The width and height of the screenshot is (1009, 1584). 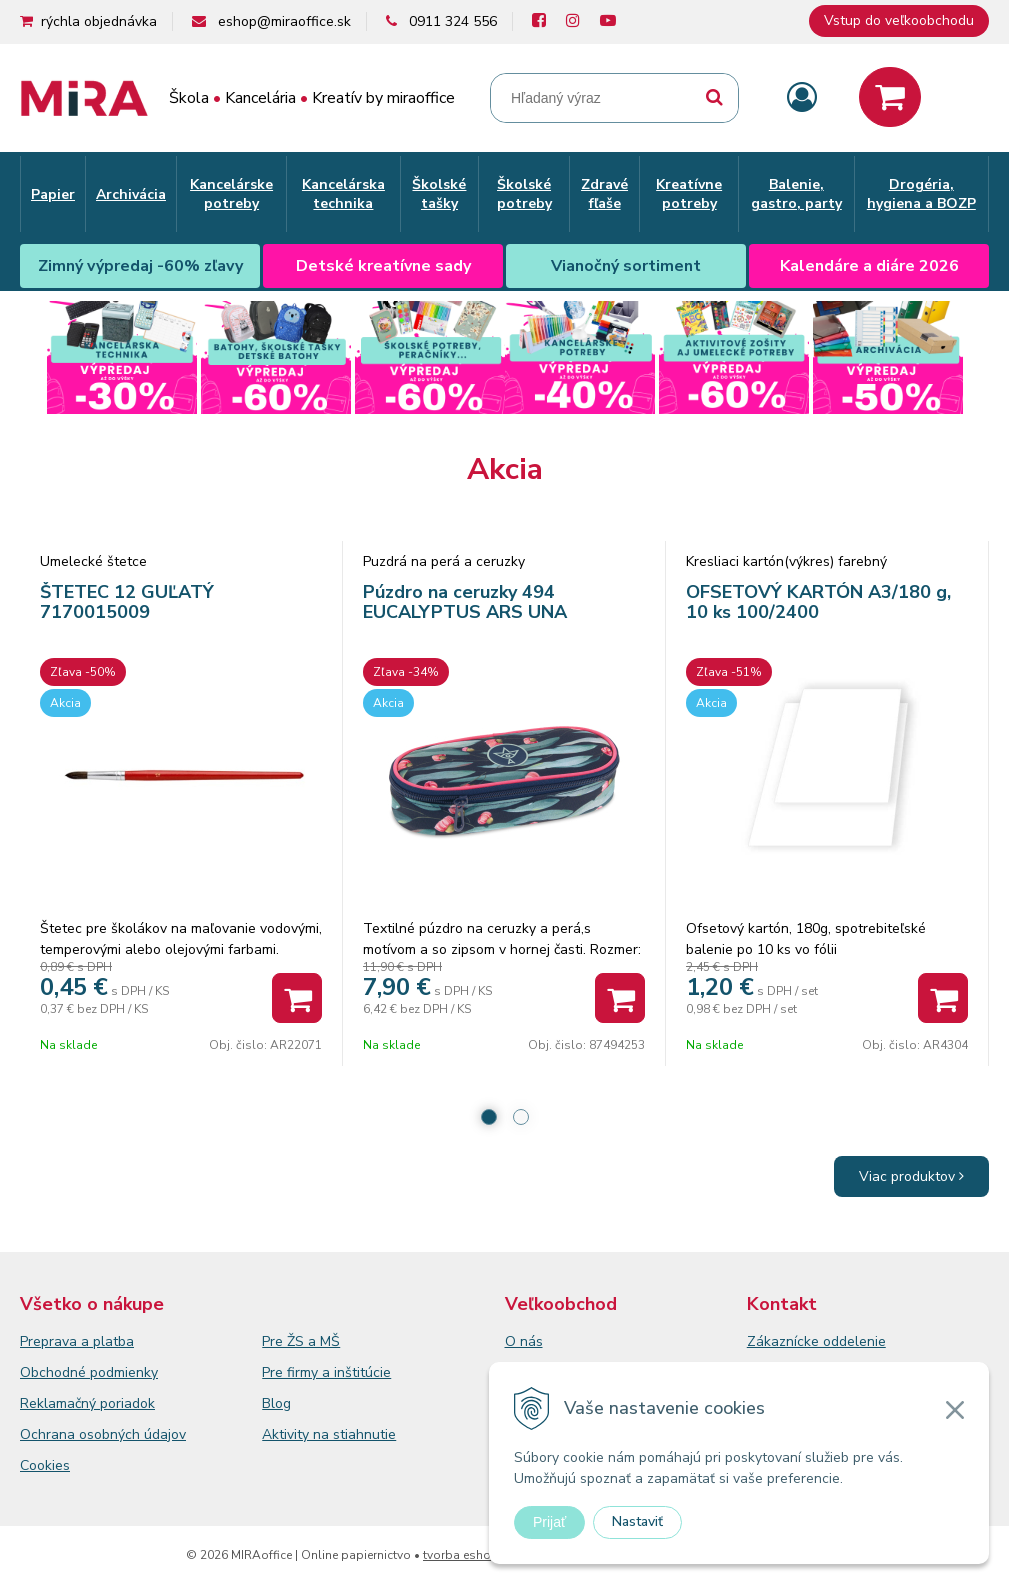 I want to click on Ochrana osobných údajov, so click(x=103, y=1434).